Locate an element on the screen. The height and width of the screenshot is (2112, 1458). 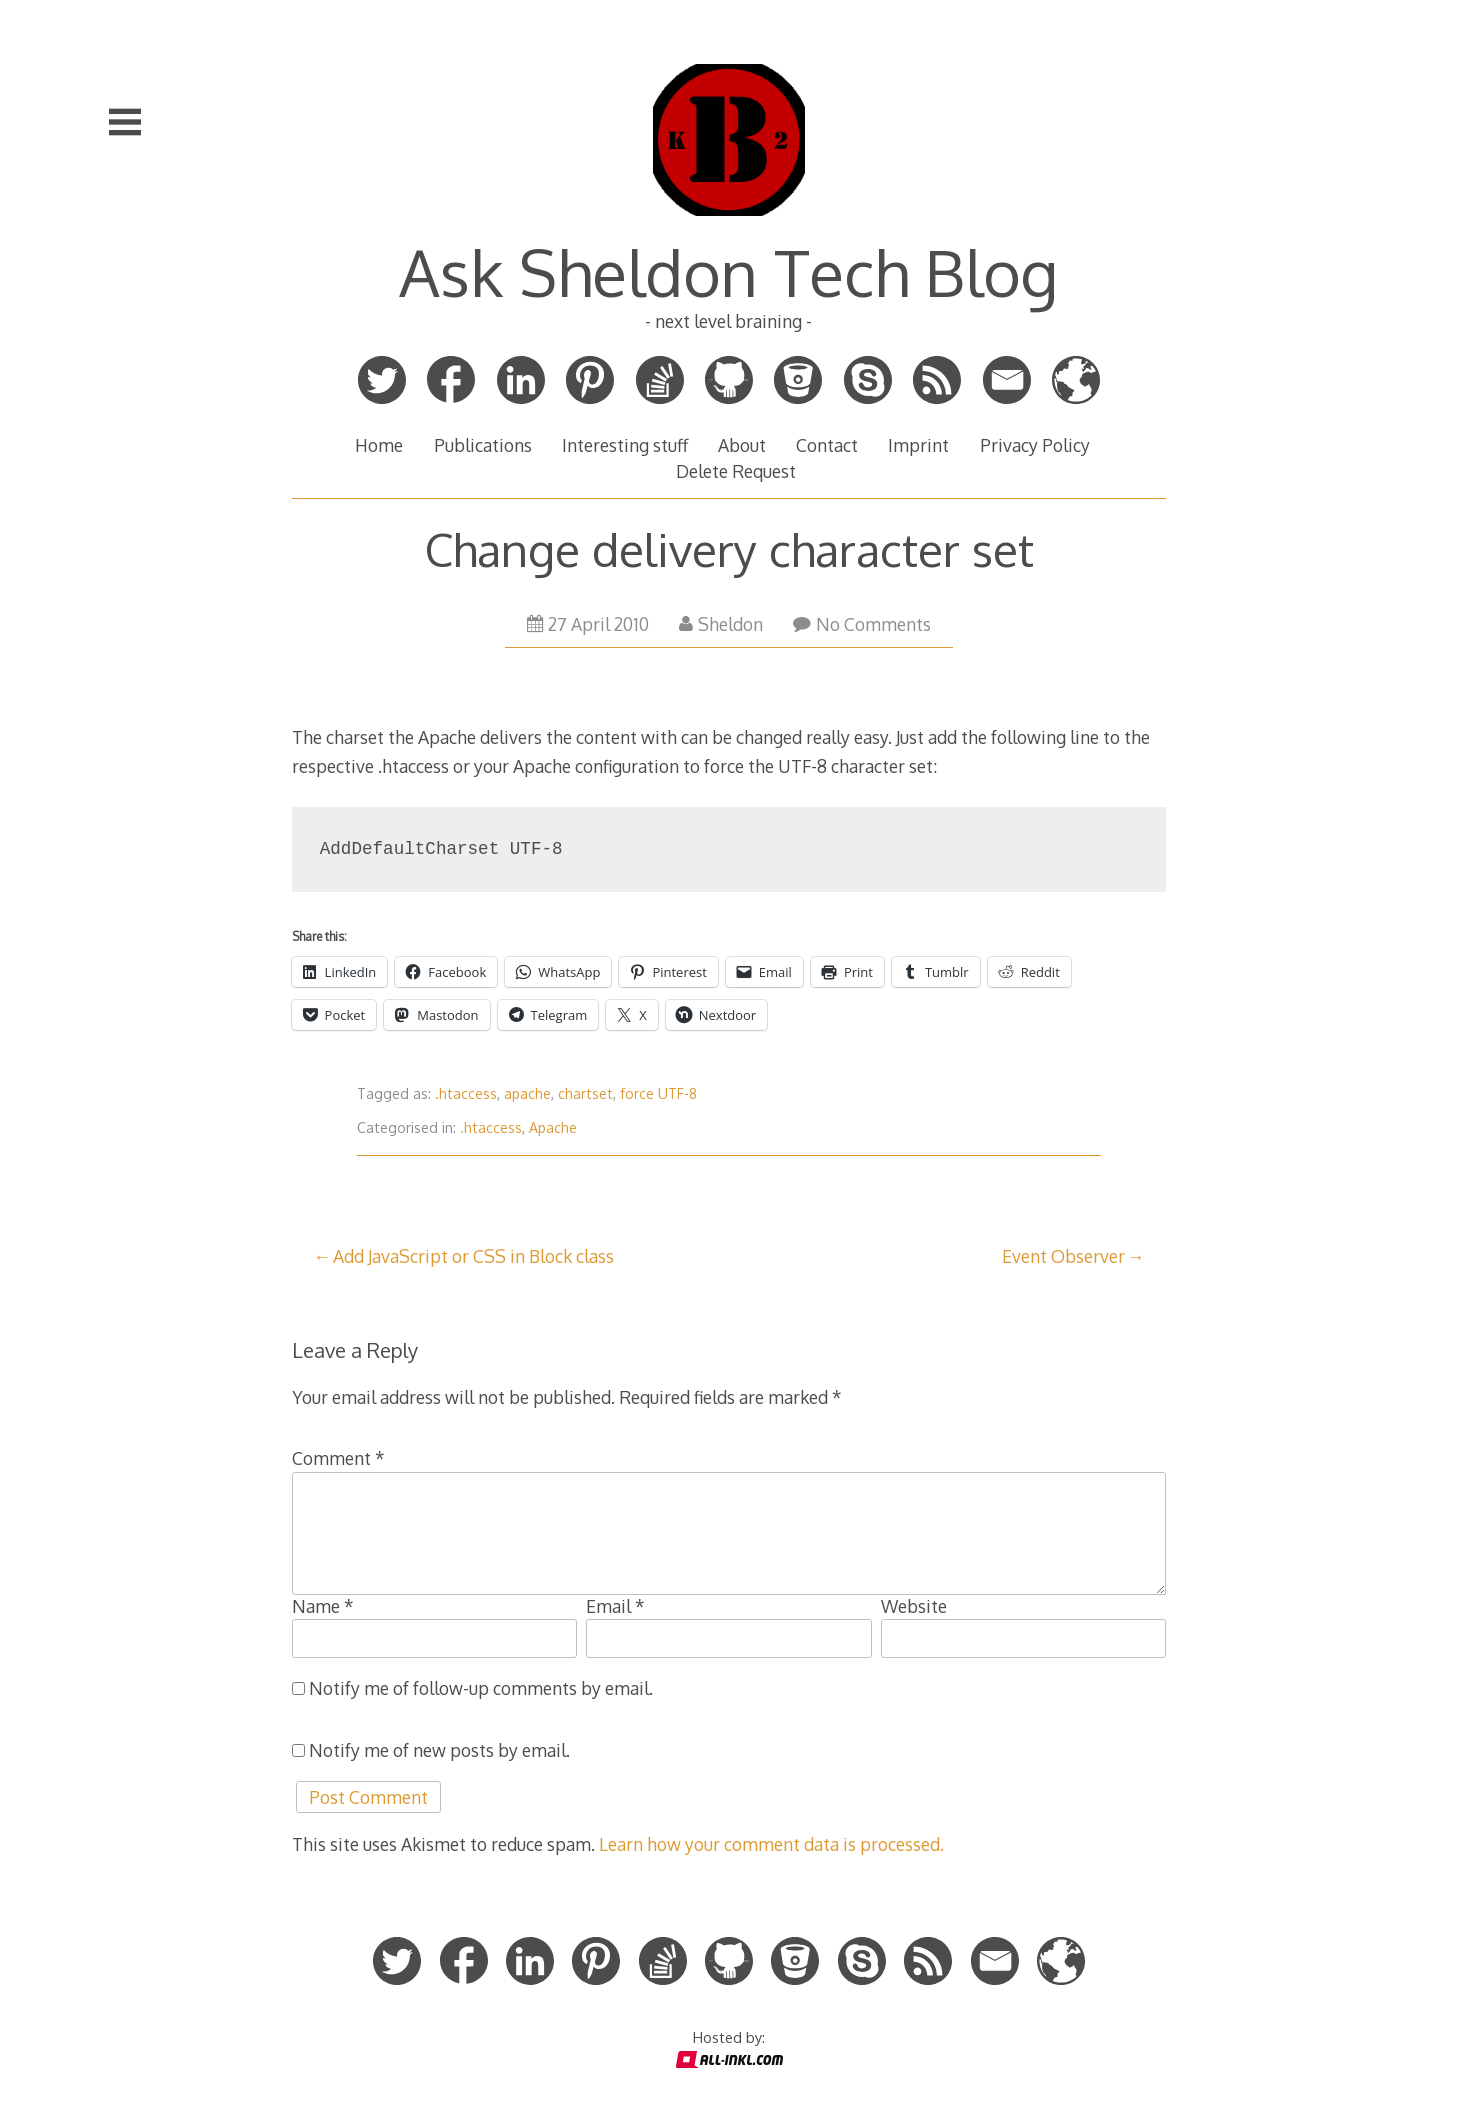
Apache is located at coordinates (553, 1127).